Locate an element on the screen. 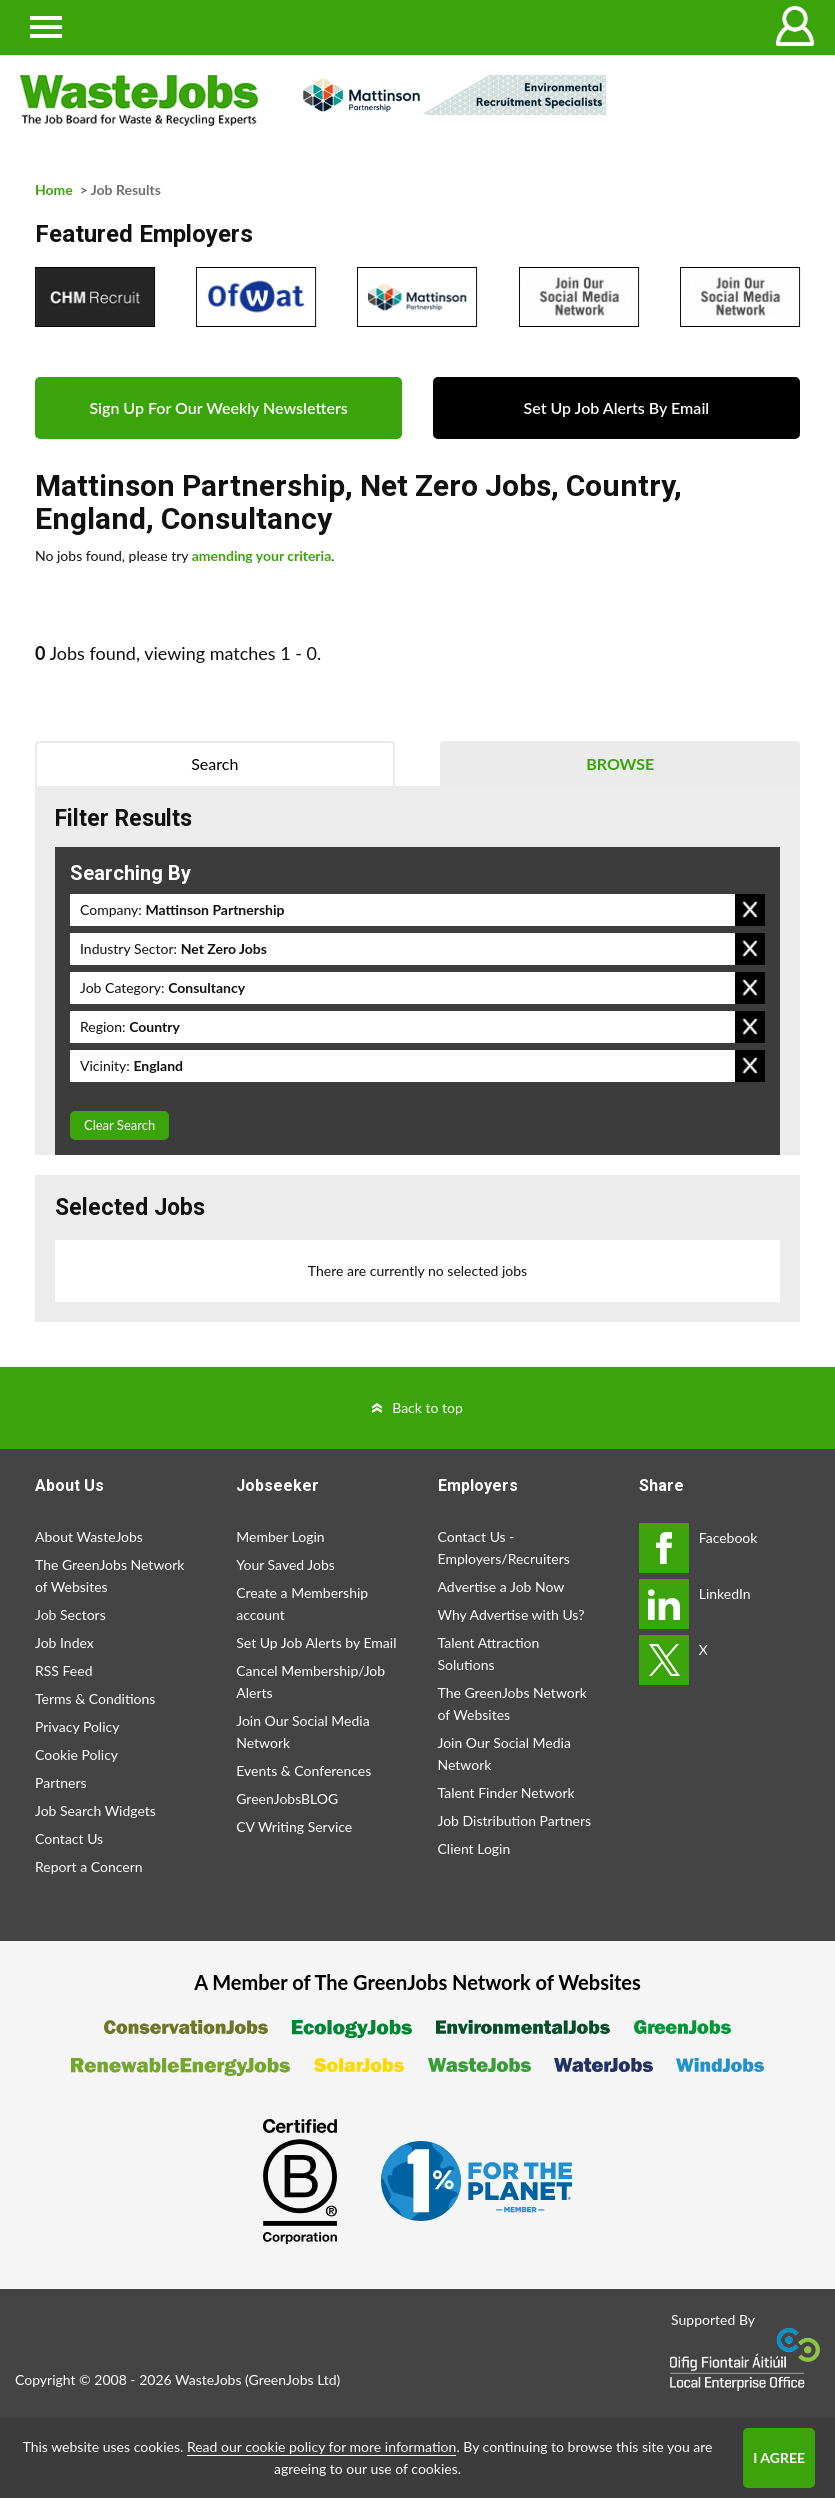 Image resolution: width=835 pixels, height=2498 pixels. Remove is located at coordinates (750, 910).